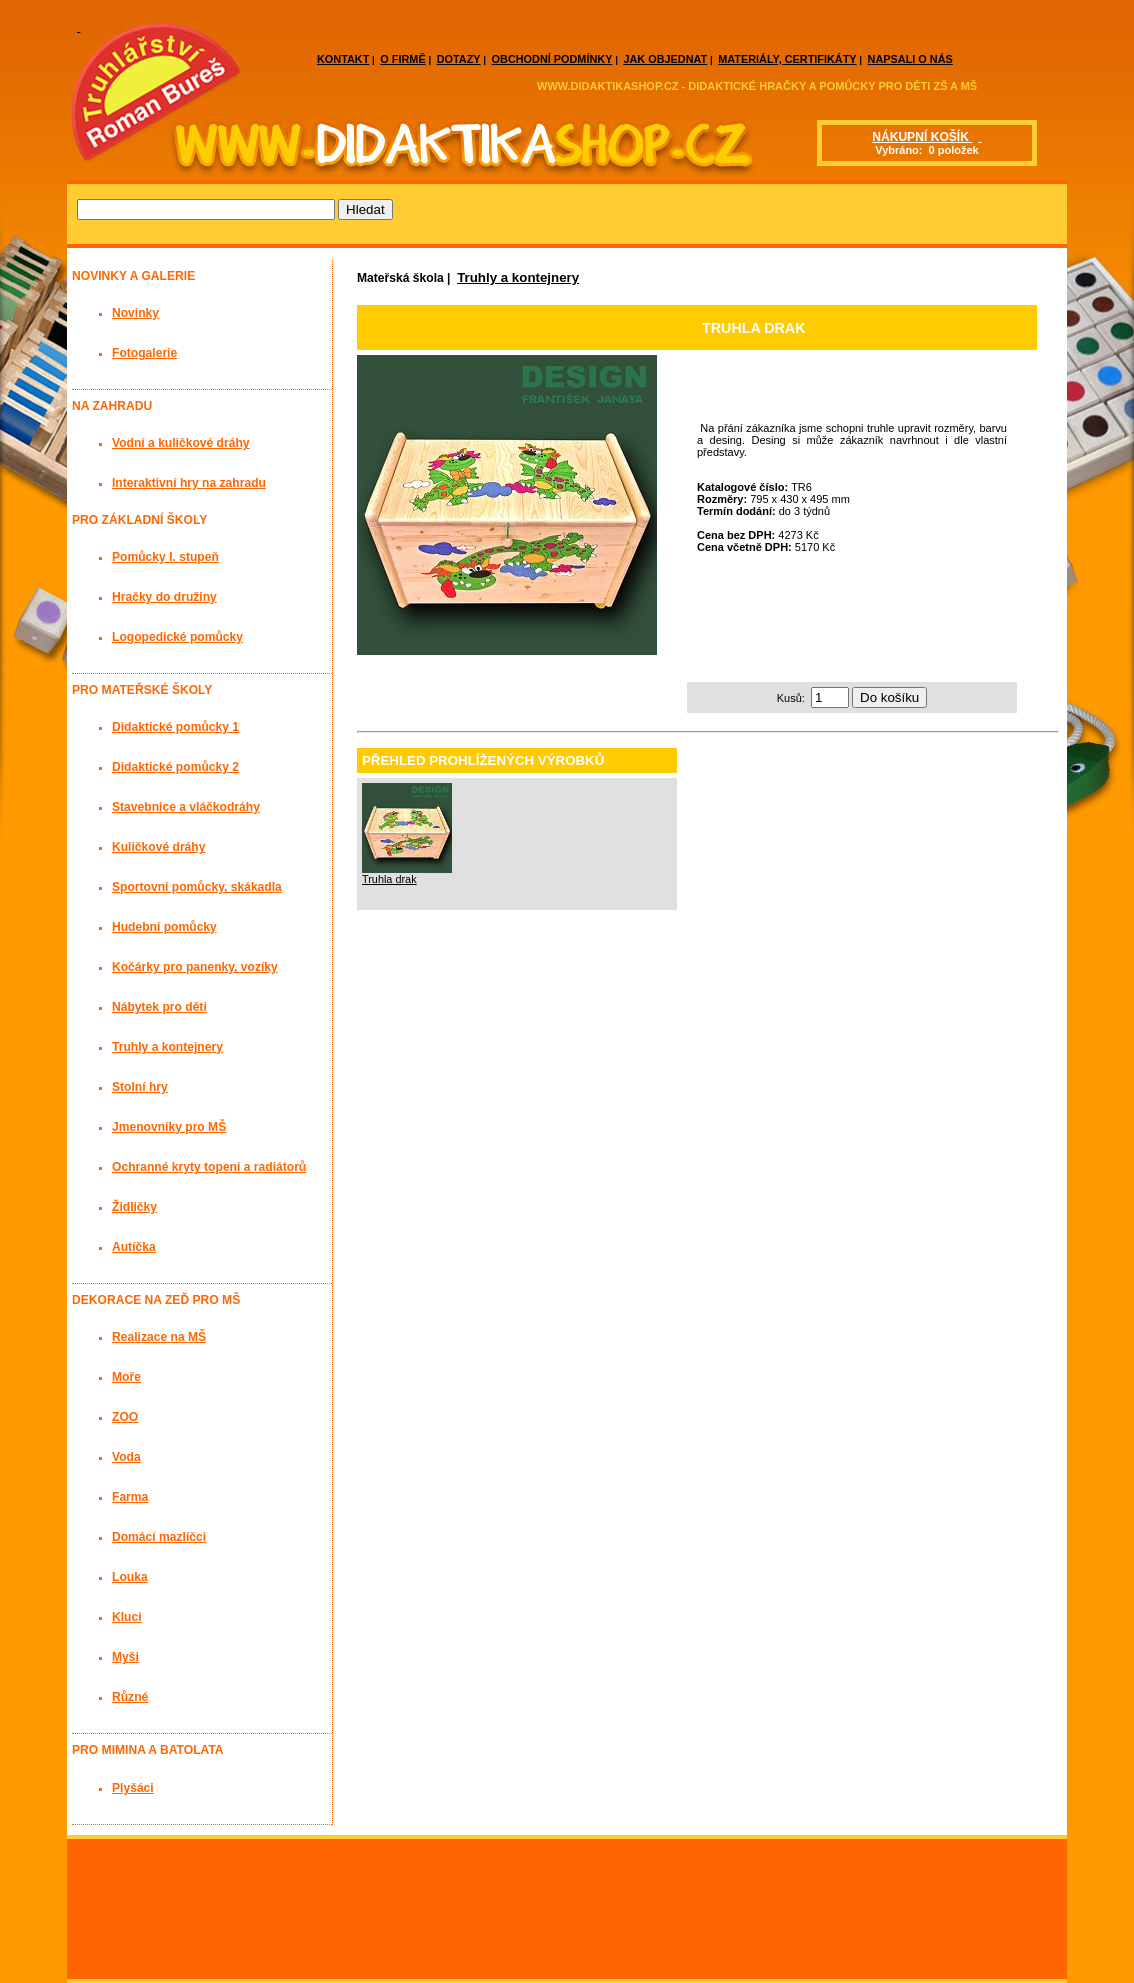 This screenshot has height=1983, width=1134. What do you see at coordinates (158, 847) in the screenshot?
I see `Kuličkové dráhy` at bounding box center [158, 847].